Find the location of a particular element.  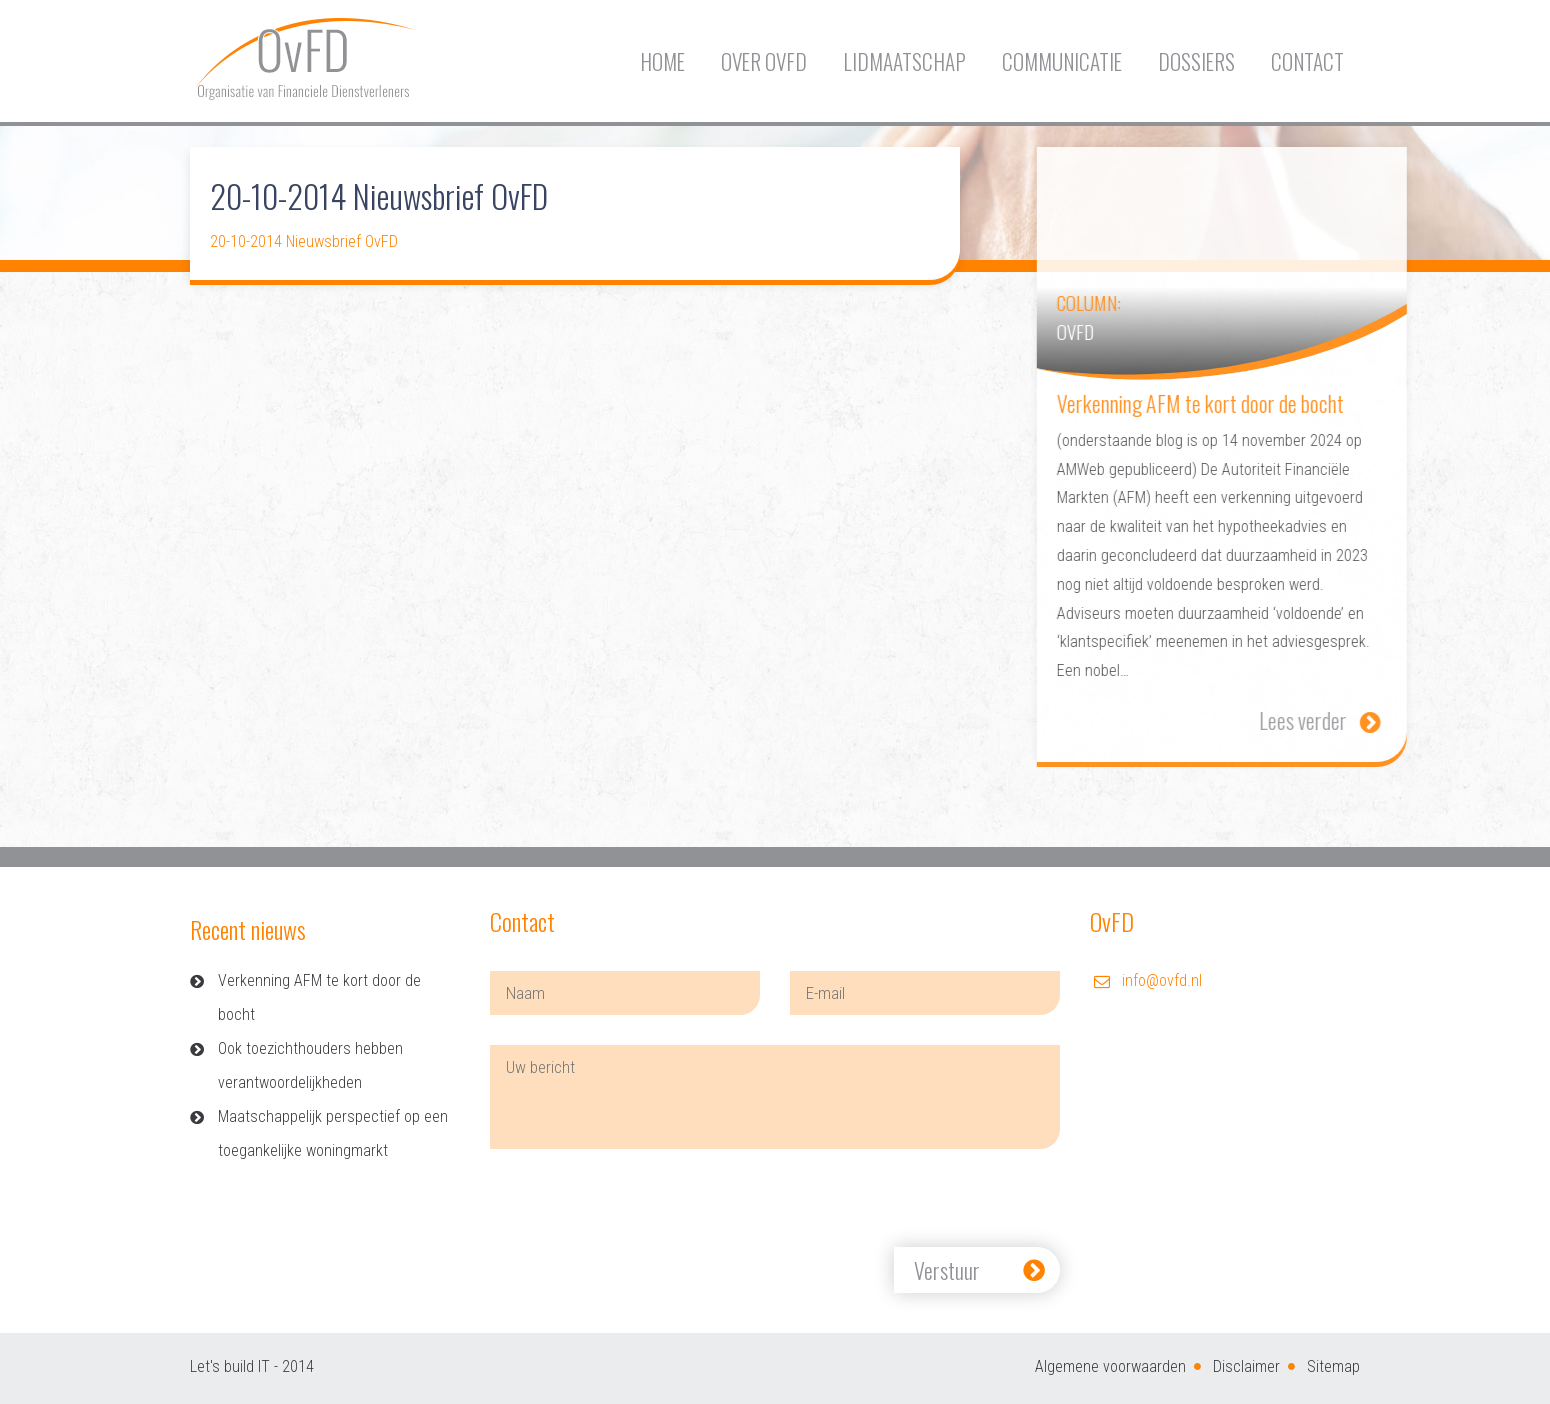

Lidmaatschap is located at coordinates (904, 61).